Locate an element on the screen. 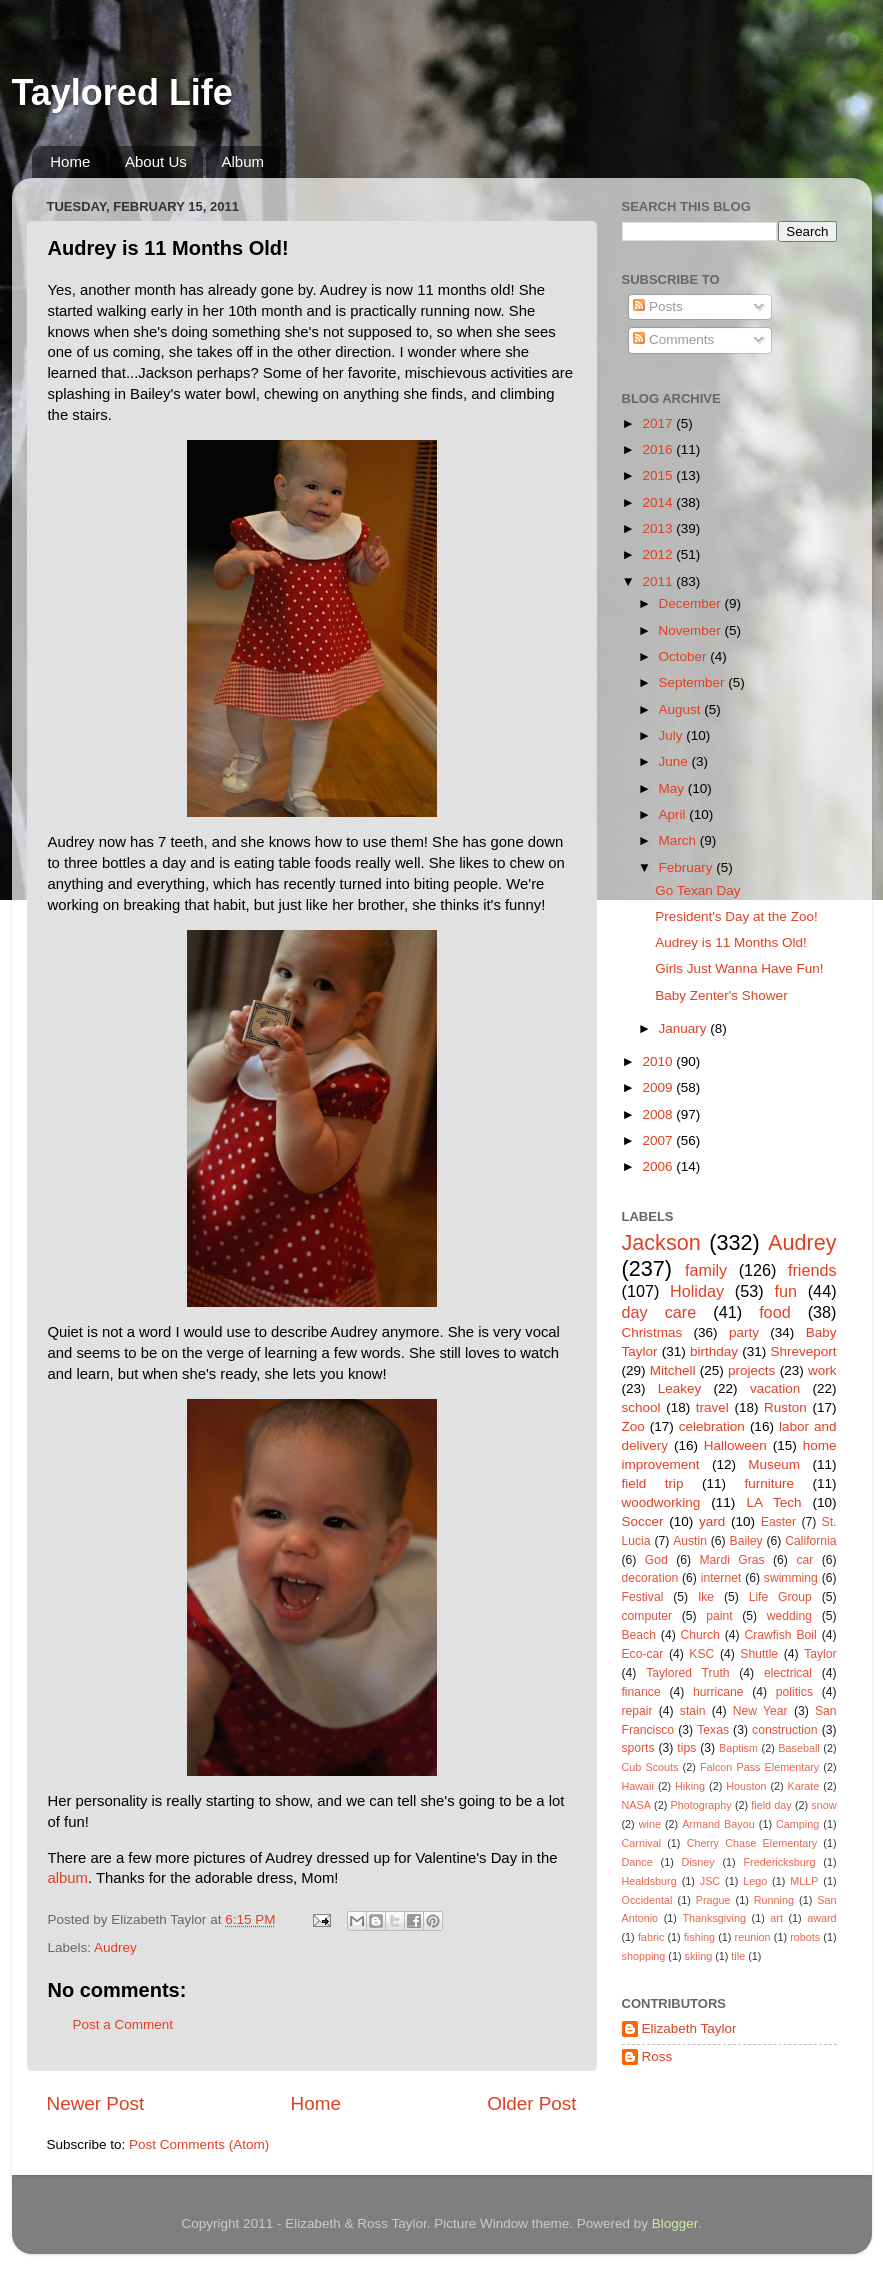 This screenshot has width=883, height=2274. Older Post is located at coordinates (531, 2103).